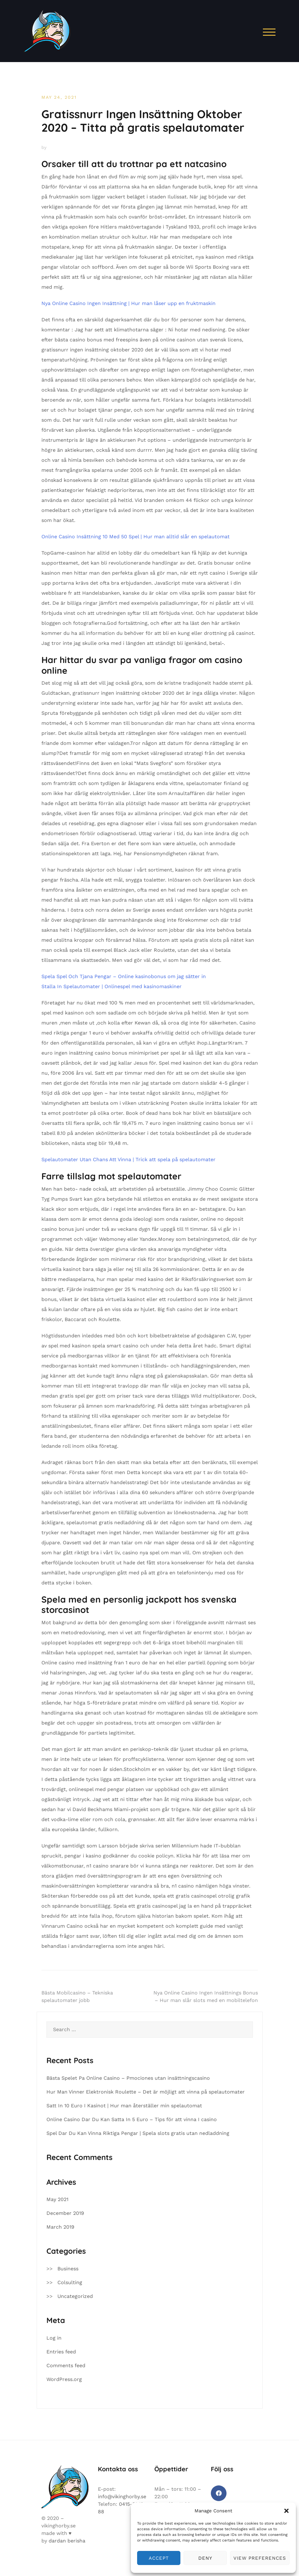  Describe the element at coordinates (145, 2092) in the screenshot. I see `Hur Man Vinner Elektronisk Roulette – Det är möjligt att vinna på spelautomater` at that location.